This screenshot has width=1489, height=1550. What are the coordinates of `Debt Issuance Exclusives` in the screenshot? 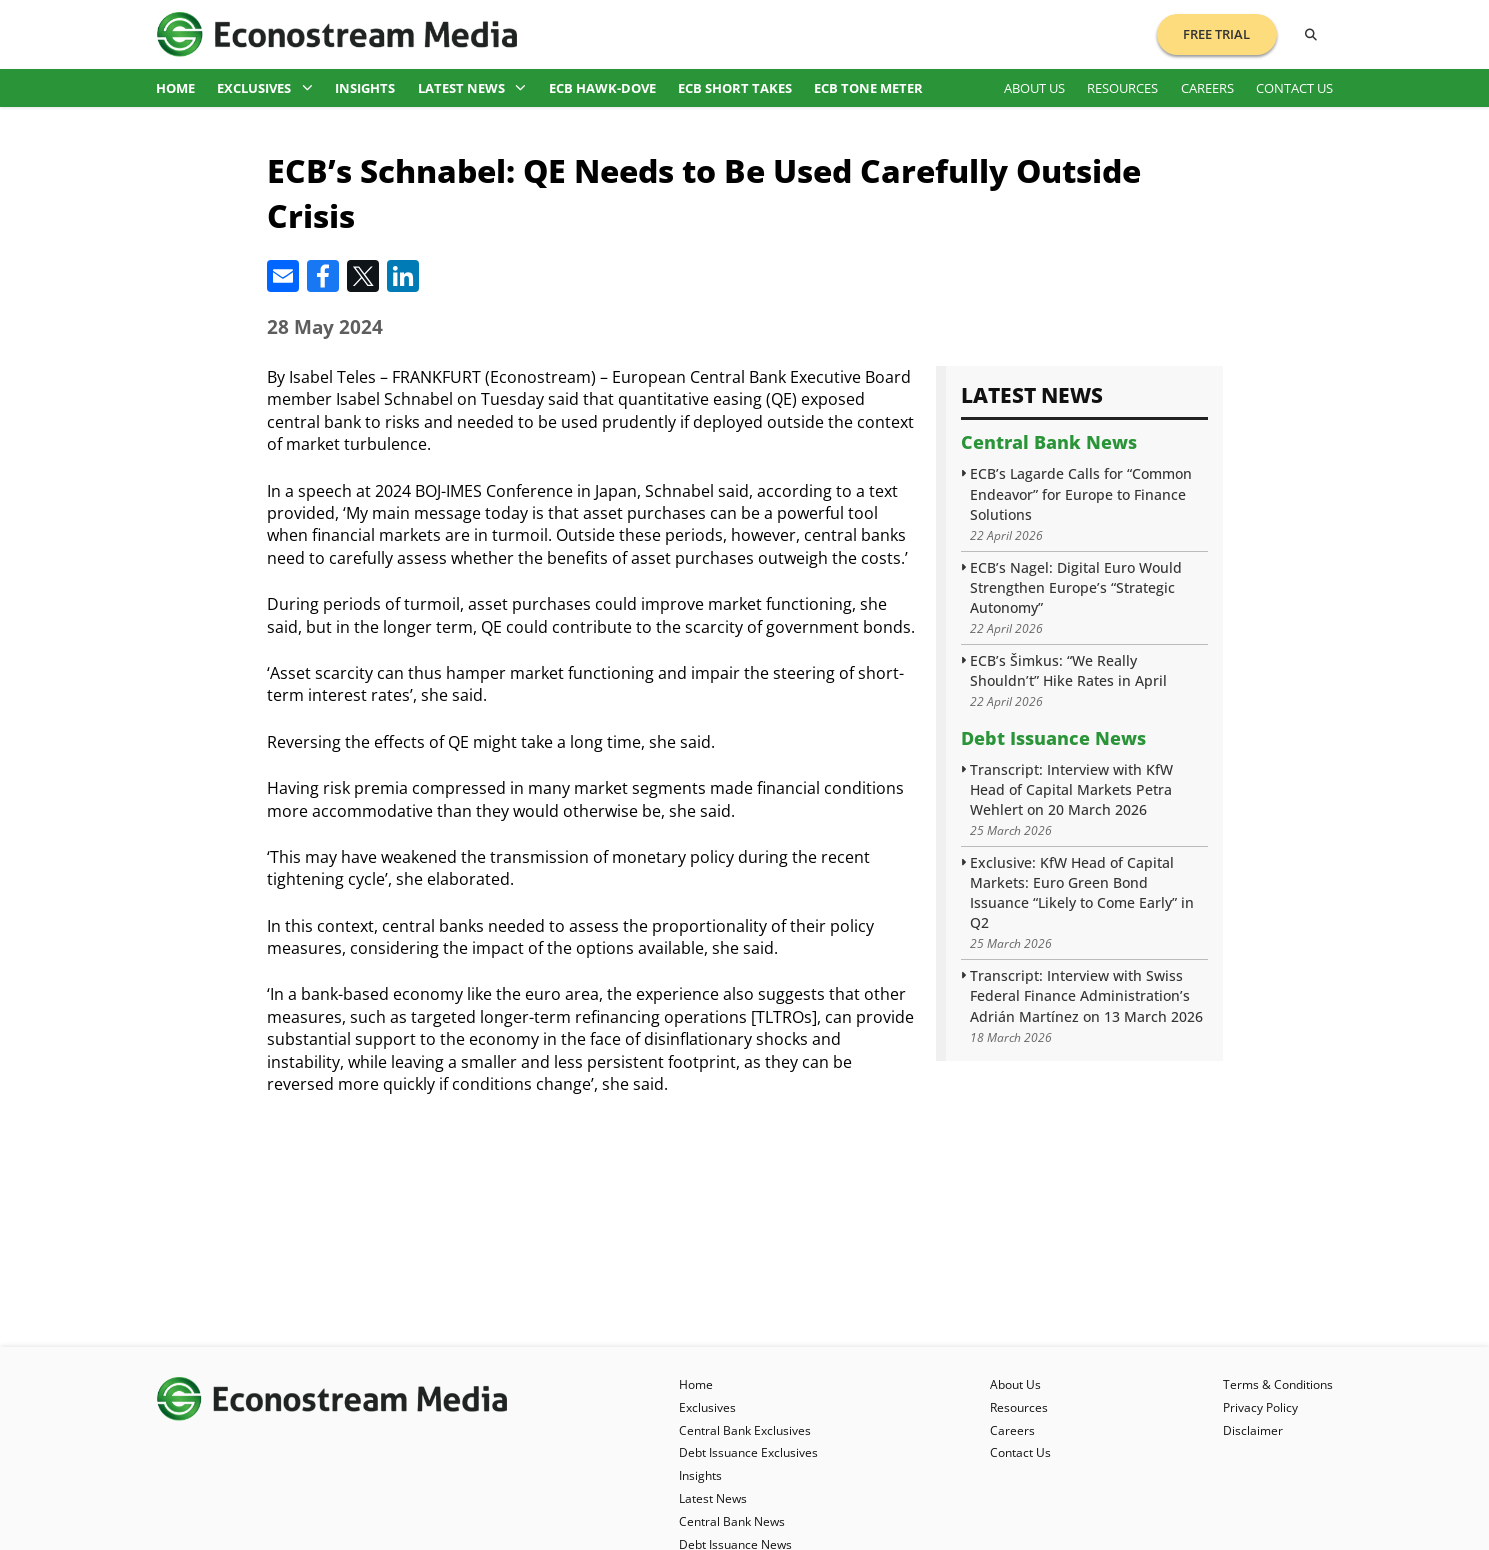 It's located at (748, 1452).